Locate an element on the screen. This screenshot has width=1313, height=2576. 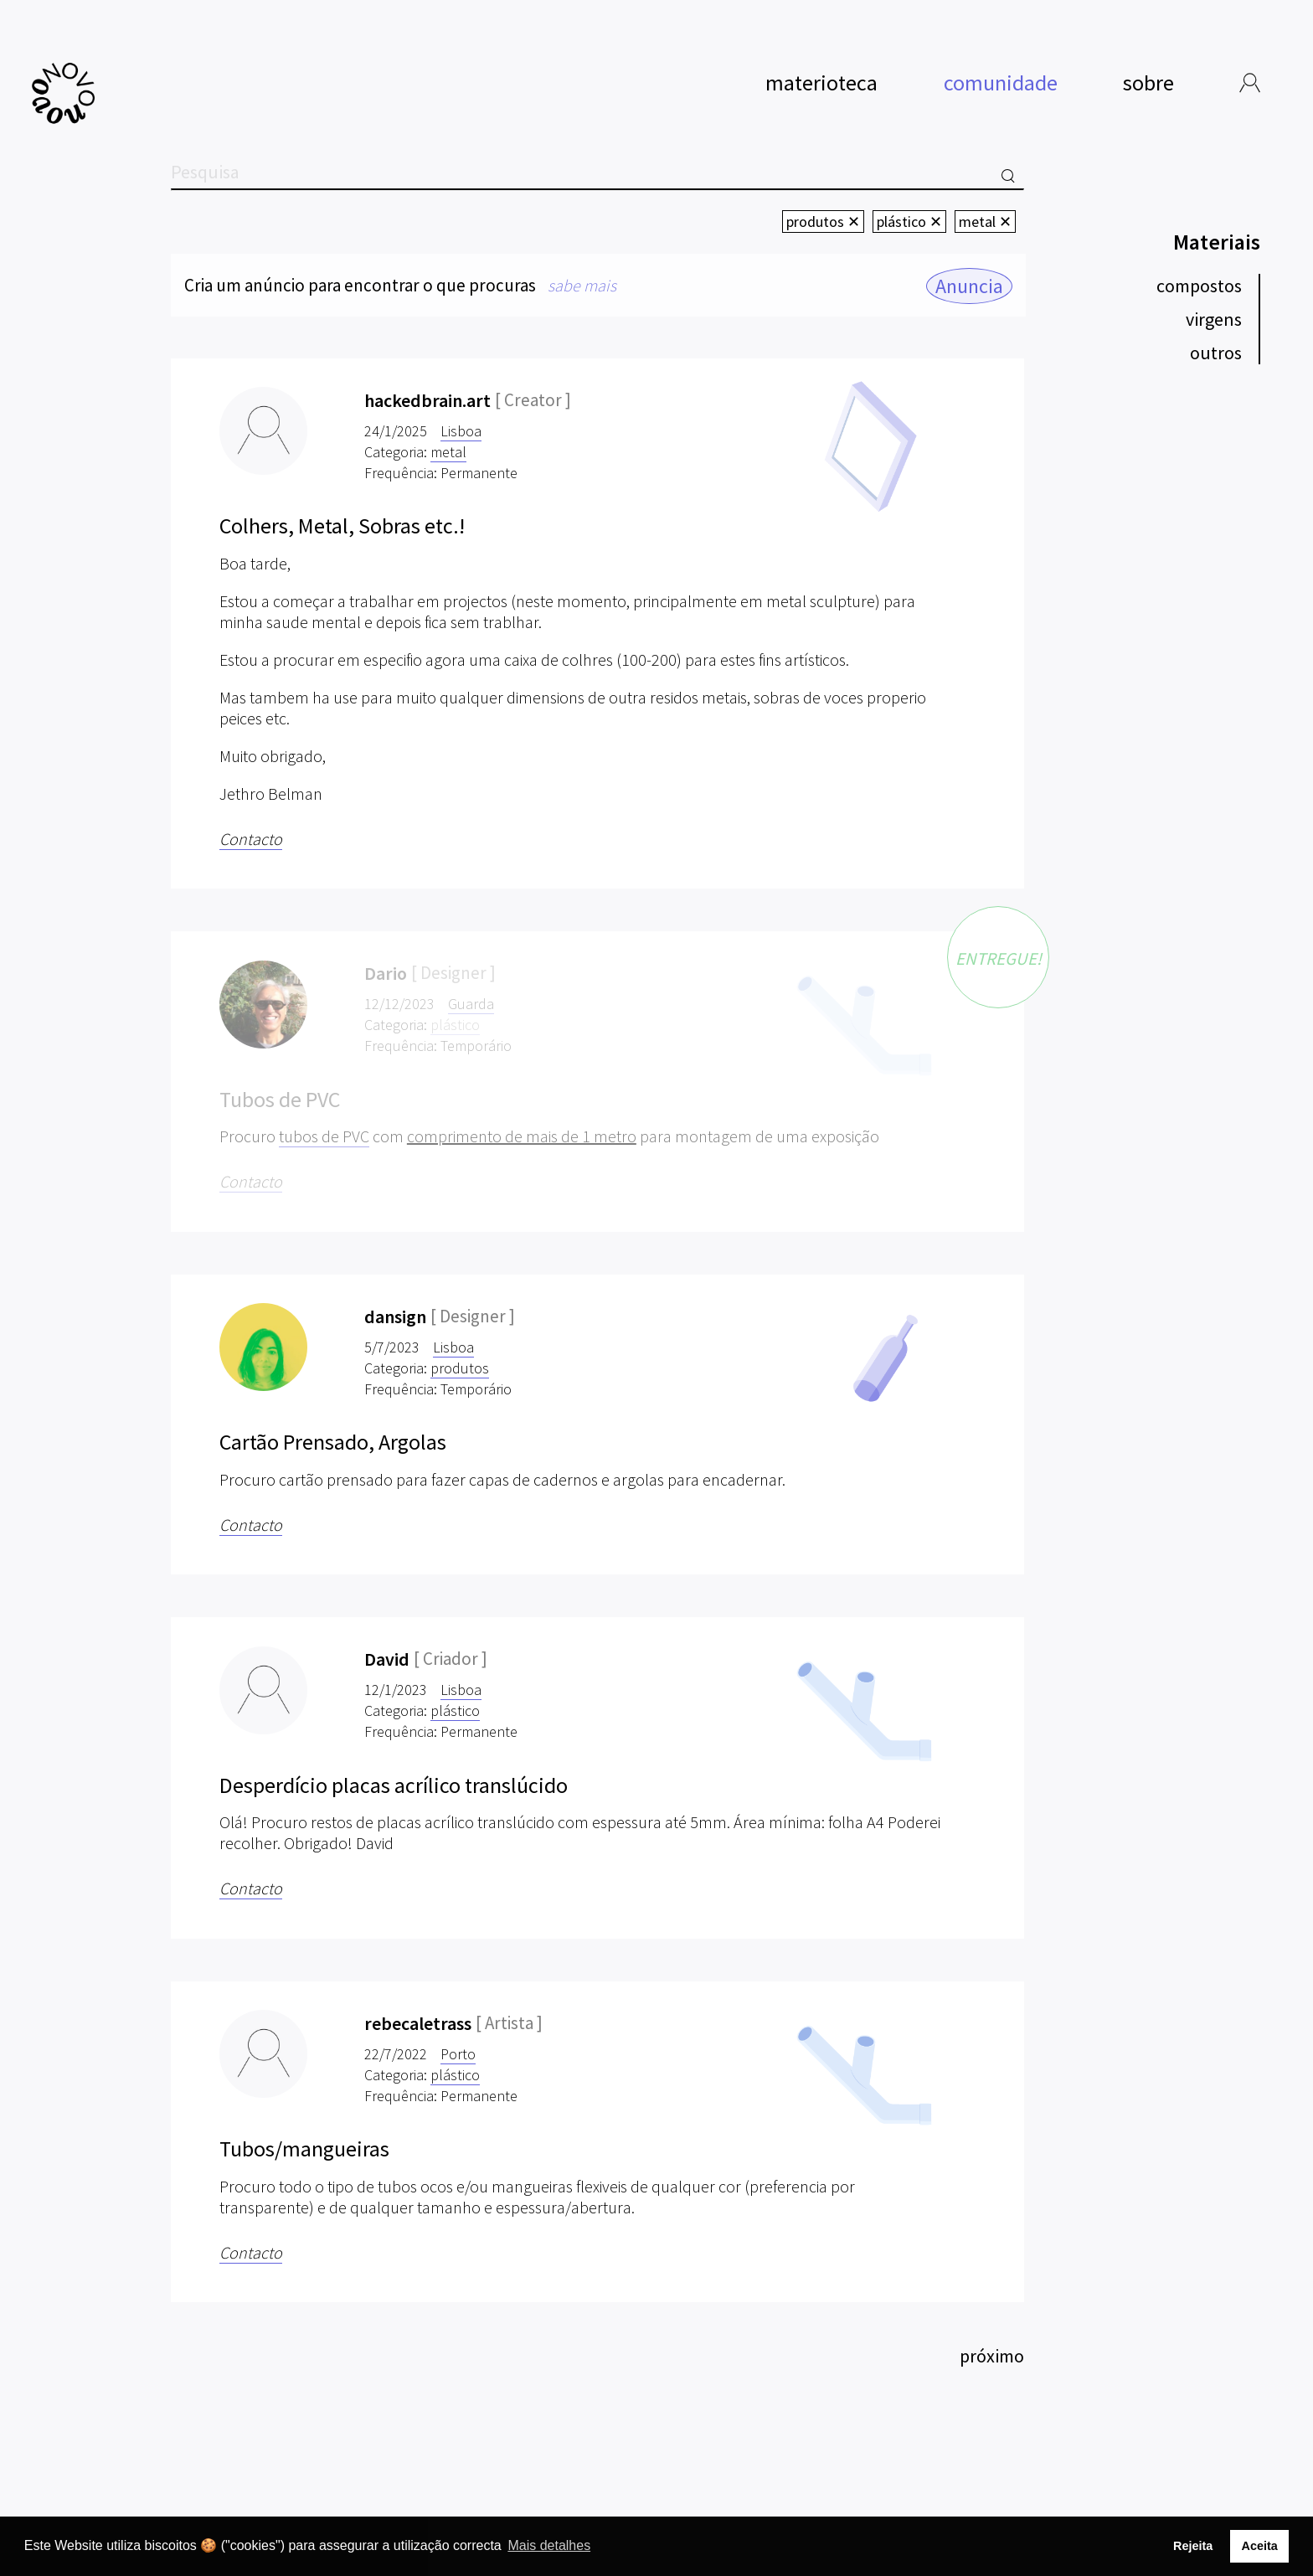
Rejeita [button] is located at coordinates (1193, 2546).